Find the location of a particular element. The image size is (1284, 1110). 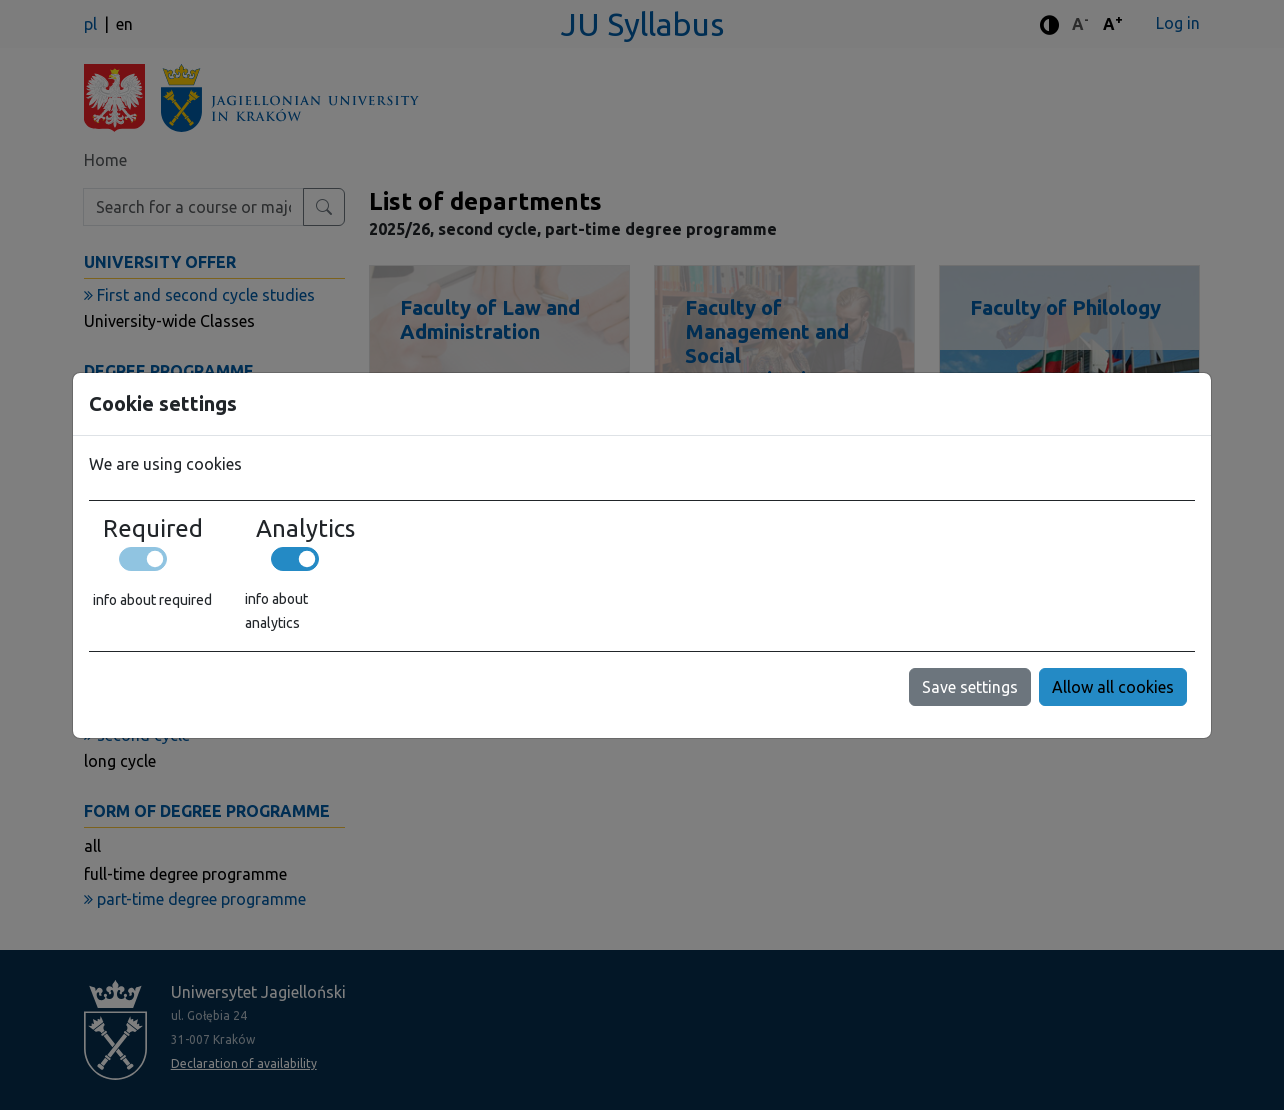

Analytics is located at coordinates (305, 529).